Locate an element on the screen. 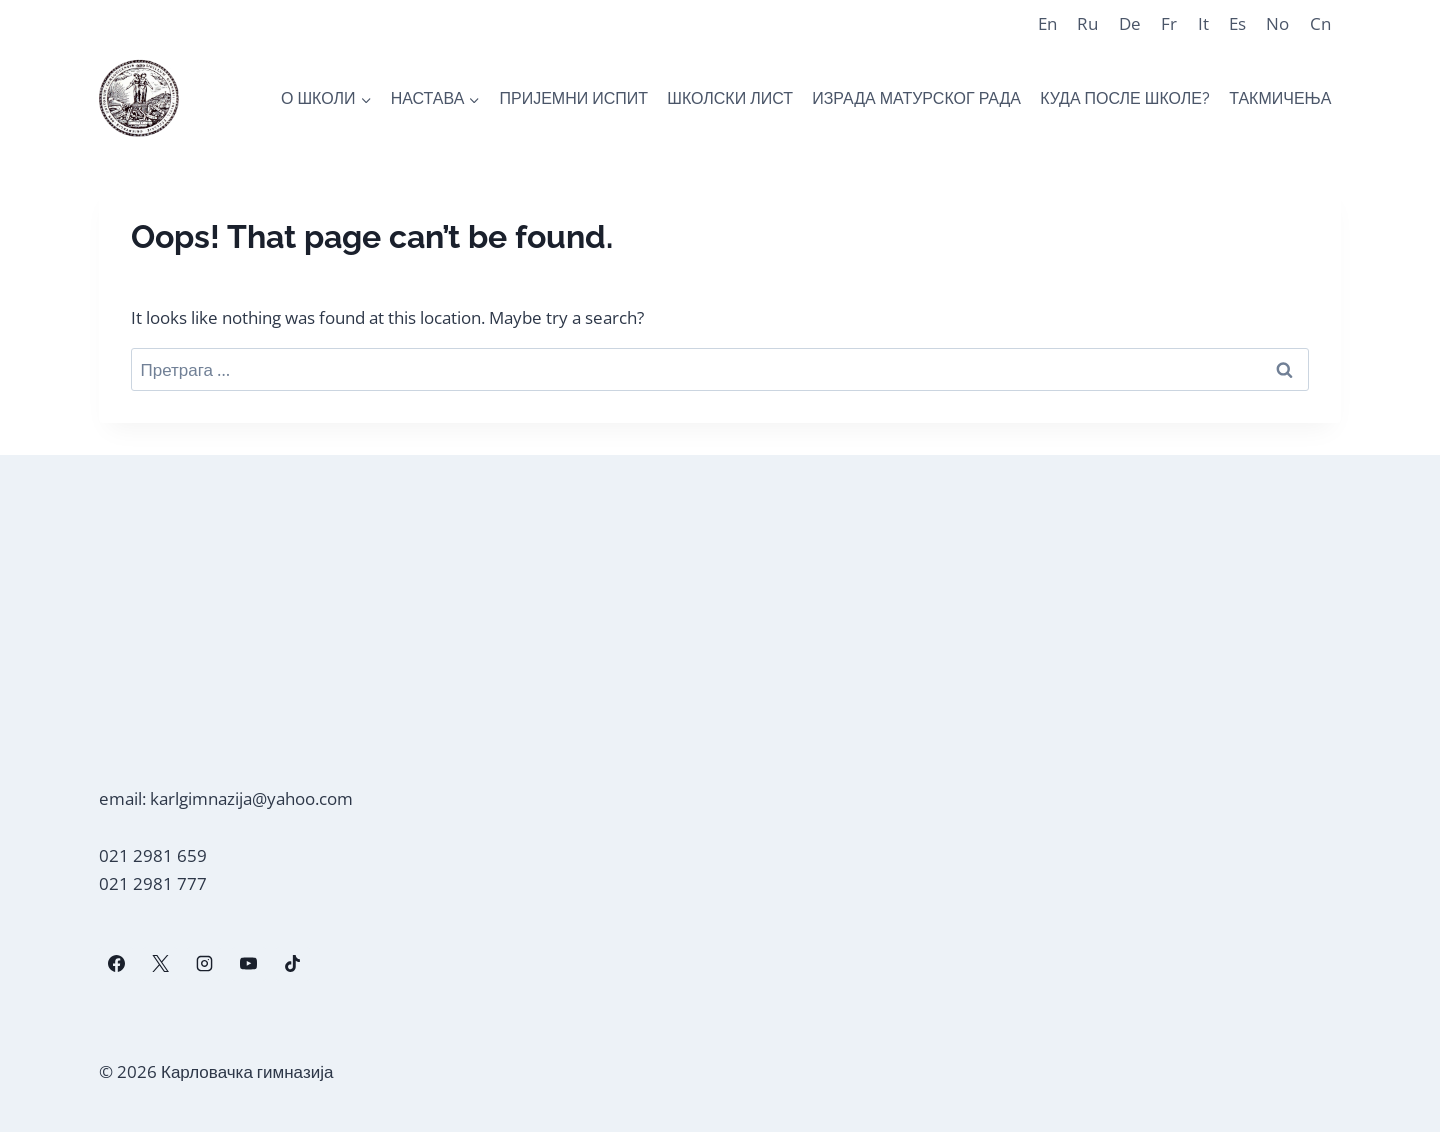 The image size is (1440, 1132). [X] is located at coordinates (160, 964).